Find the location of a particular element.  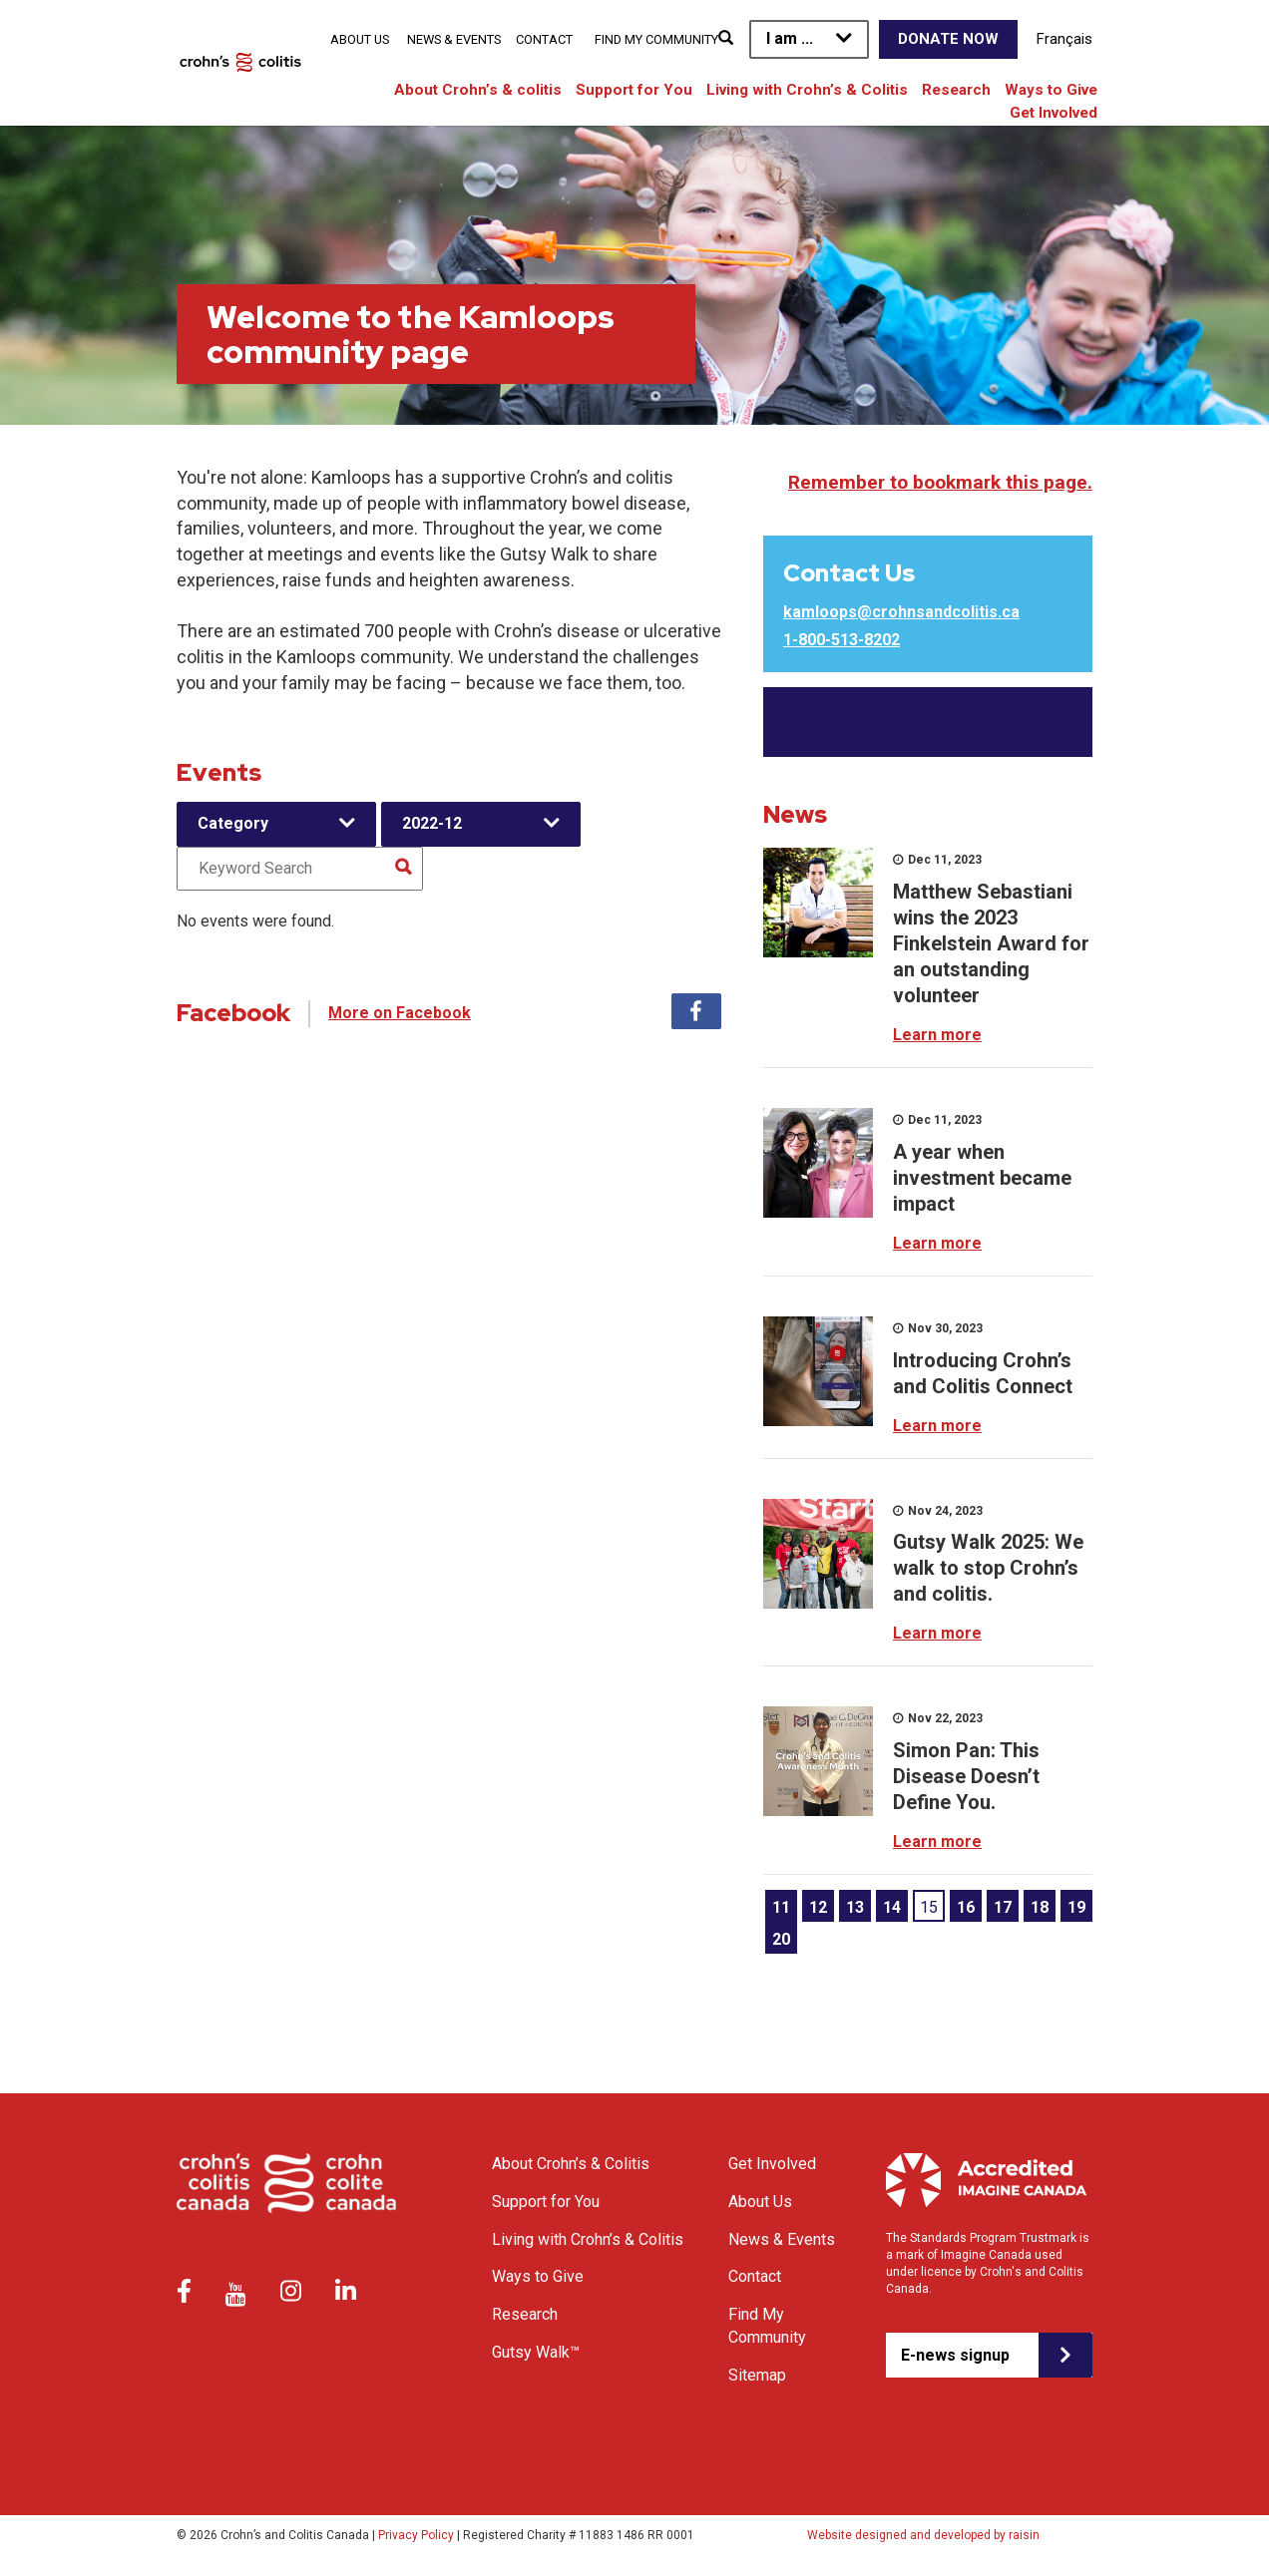

Ways to Give is located at coordinates (1051, 90).